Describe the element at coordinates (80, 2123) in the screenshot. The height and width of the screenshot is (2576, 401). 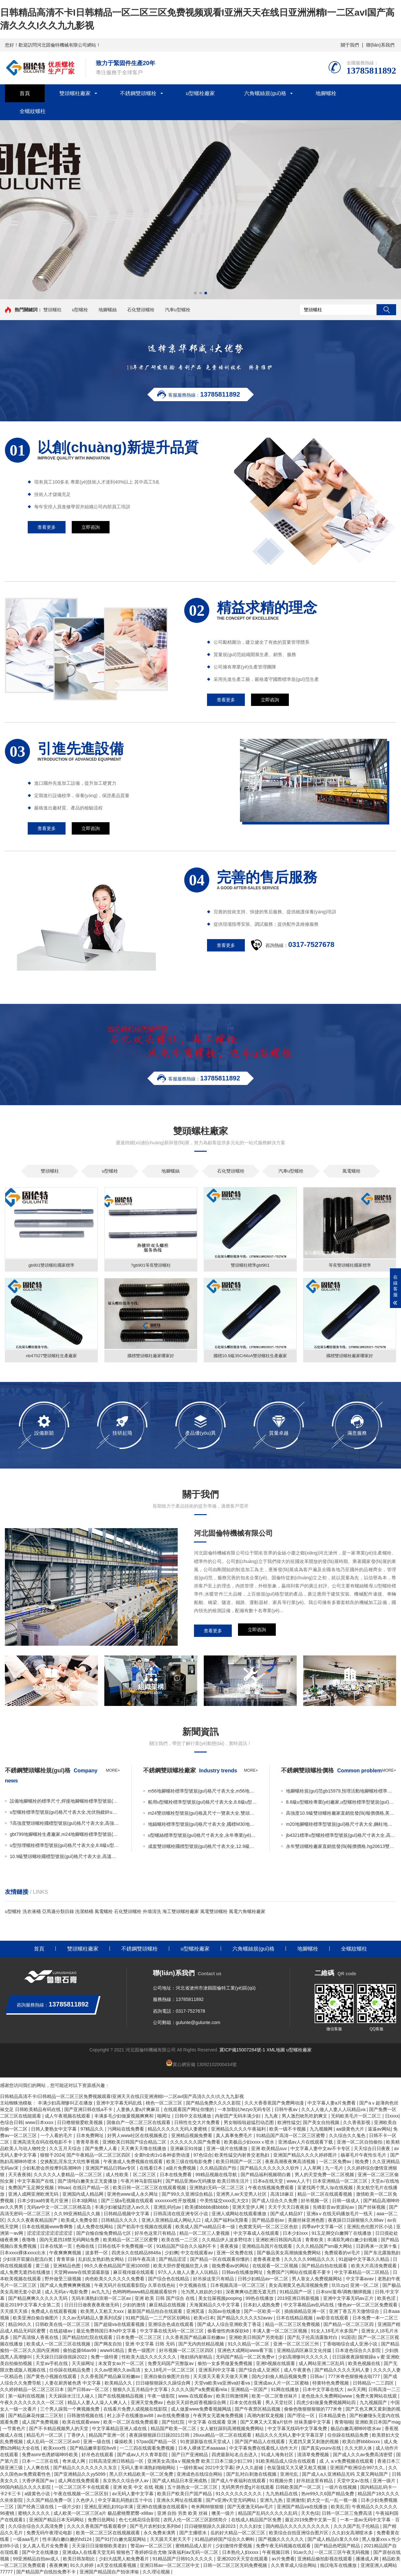
I see `日日橹狠狠爱欧美视频` at that location.